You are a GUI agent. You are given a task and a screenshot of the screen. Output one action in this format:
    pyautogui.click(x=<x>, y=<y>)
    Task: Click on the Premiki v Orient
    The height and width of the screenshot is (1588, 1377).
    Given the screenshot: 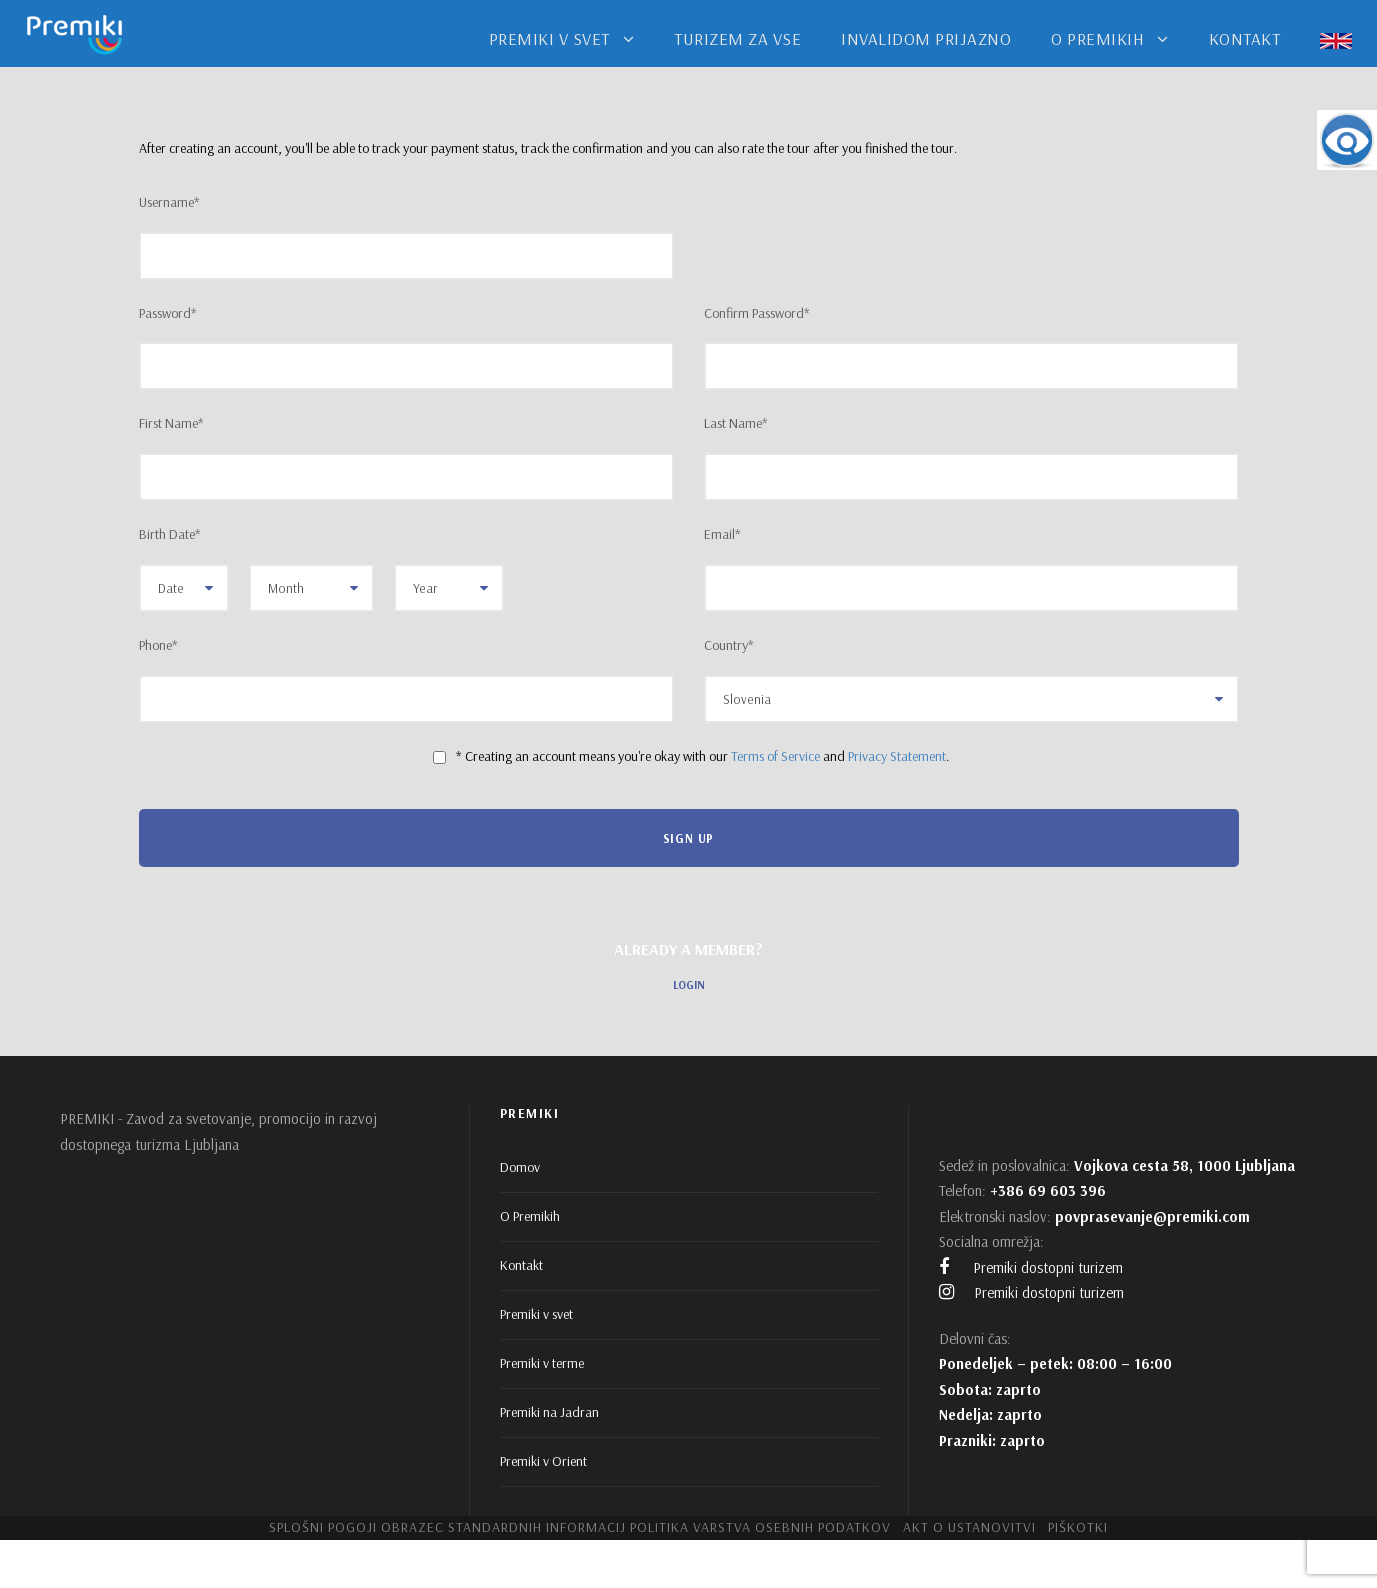 What is the action you would take?
    pyautogui.click(x=543, y=1461)
    